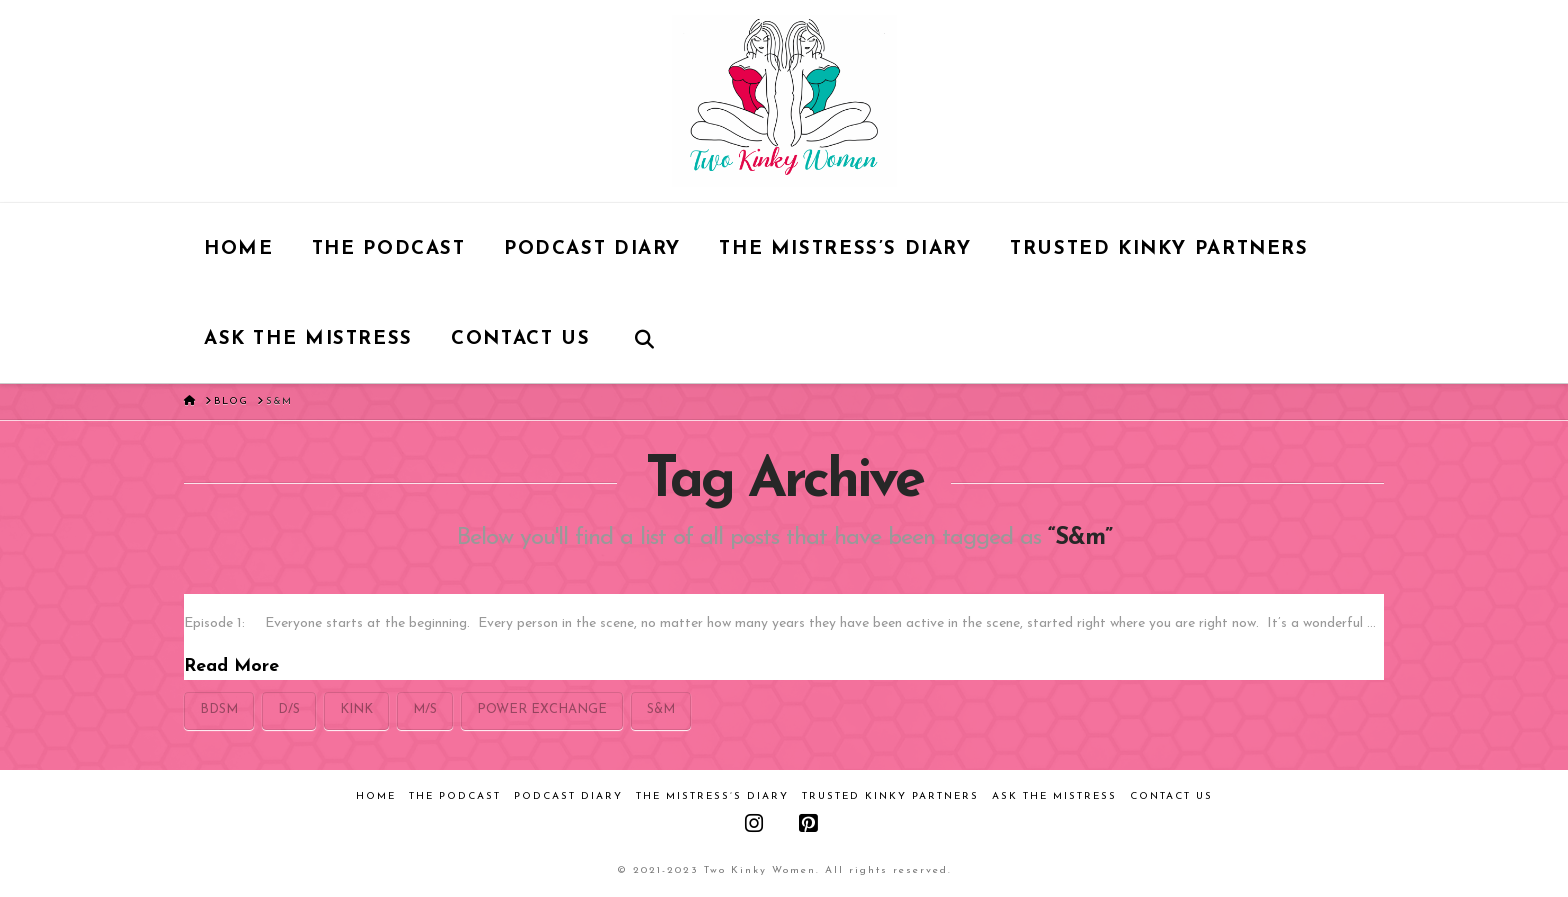 The height and width of the screenshot is (897, 1568). Describe the element at coordinates (376, 796) in the screenshot. I see `Home` at that location.